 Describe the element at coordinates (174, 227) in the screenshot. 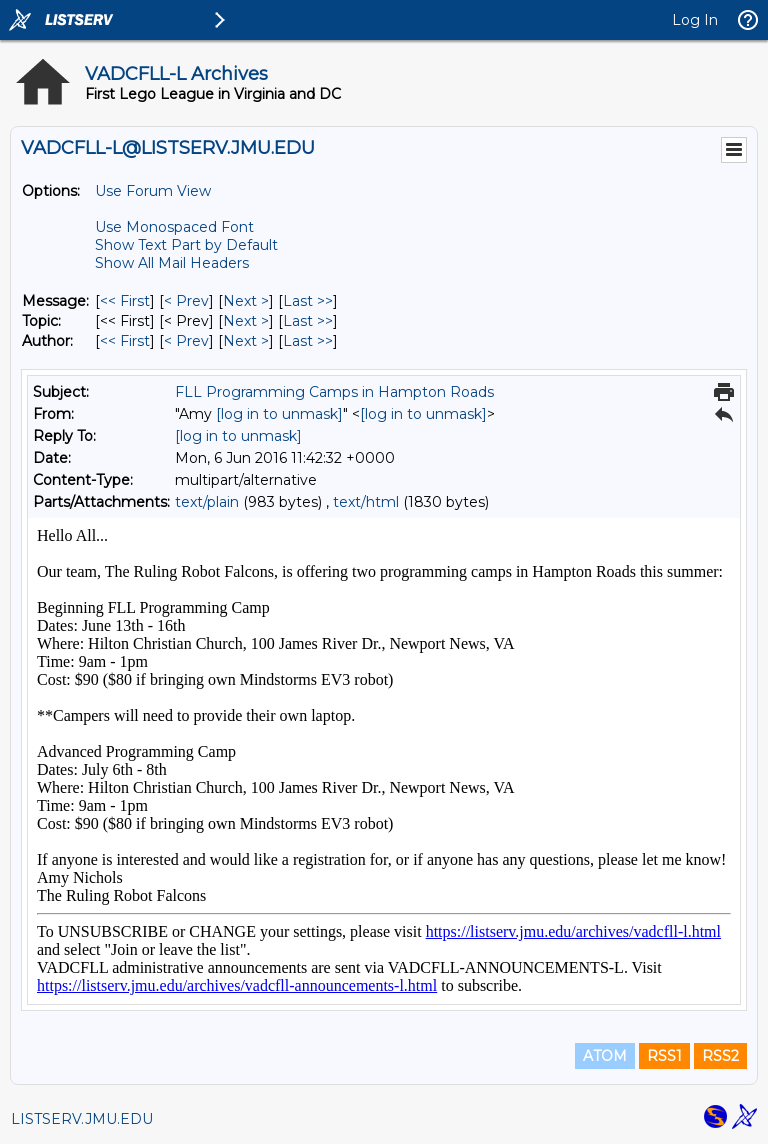

I see `Use Monospaced Font` at that location.